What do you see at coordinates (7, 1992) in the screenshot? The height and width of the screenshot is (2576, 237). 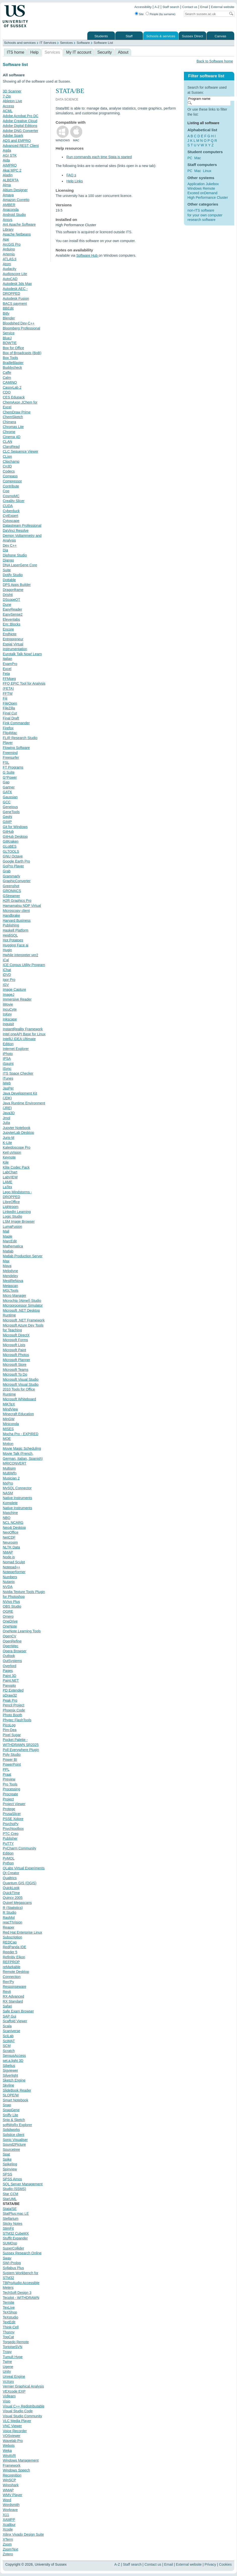 I see `Revit` at bounding box center [7, 1992].